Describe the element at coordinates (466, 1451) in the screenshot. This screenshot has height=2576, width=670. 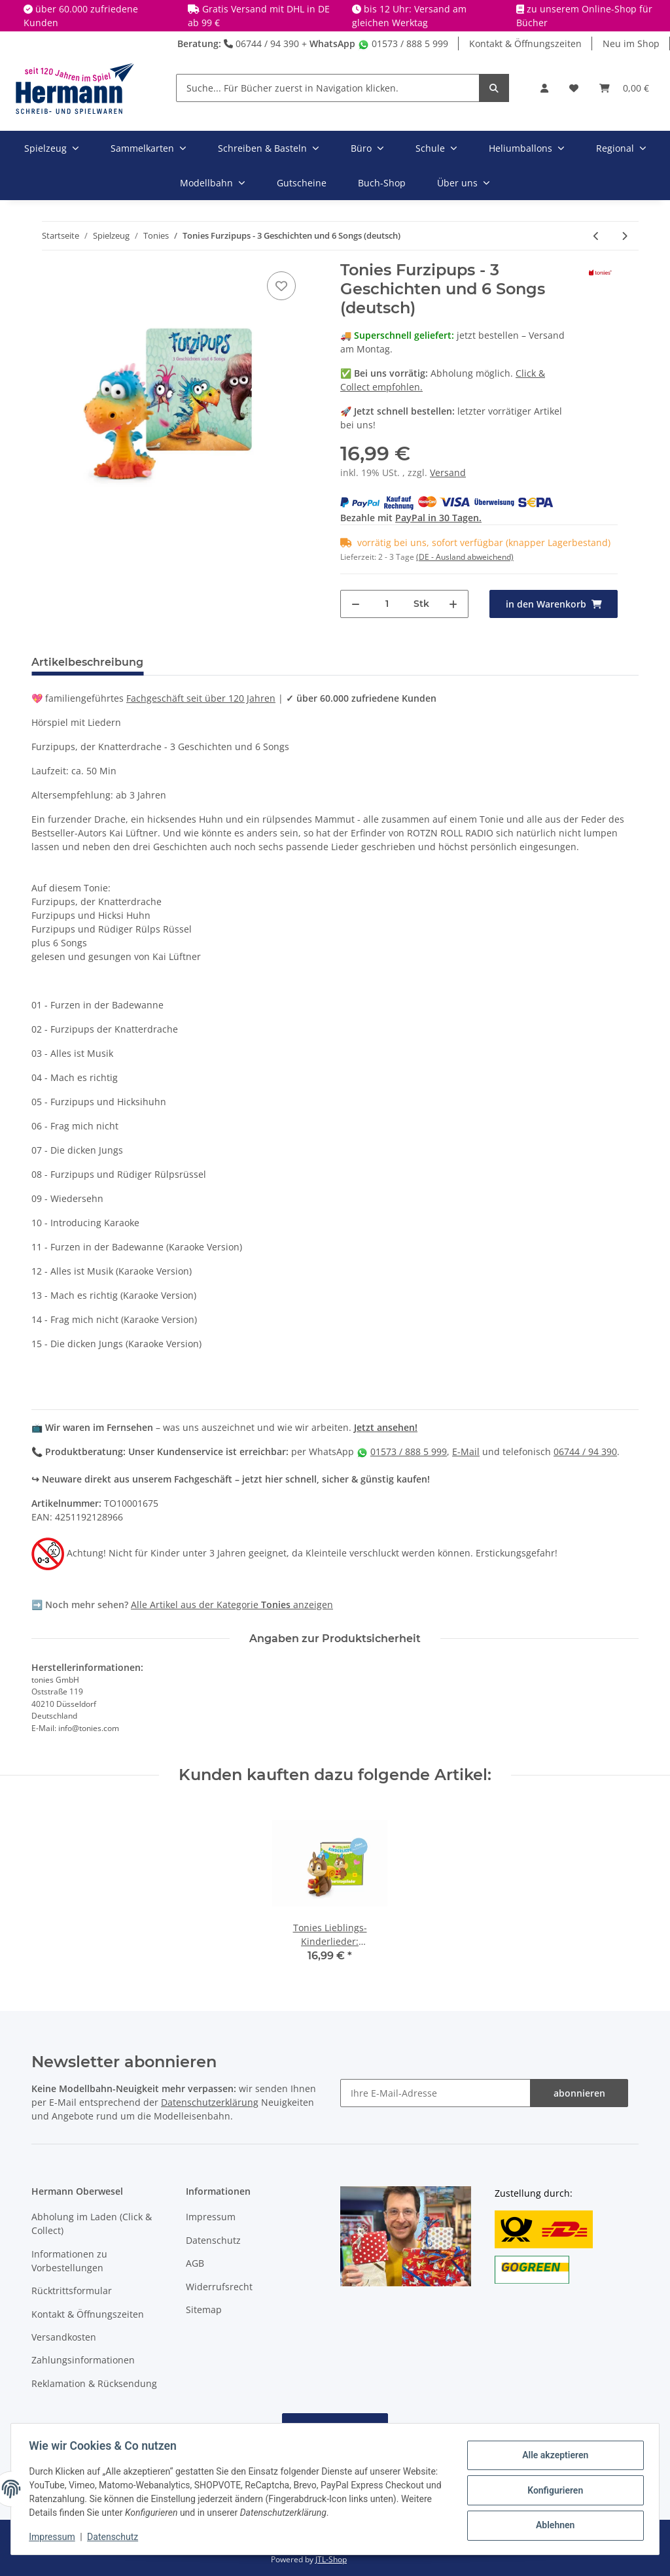
I see `E-Mail` at that location.